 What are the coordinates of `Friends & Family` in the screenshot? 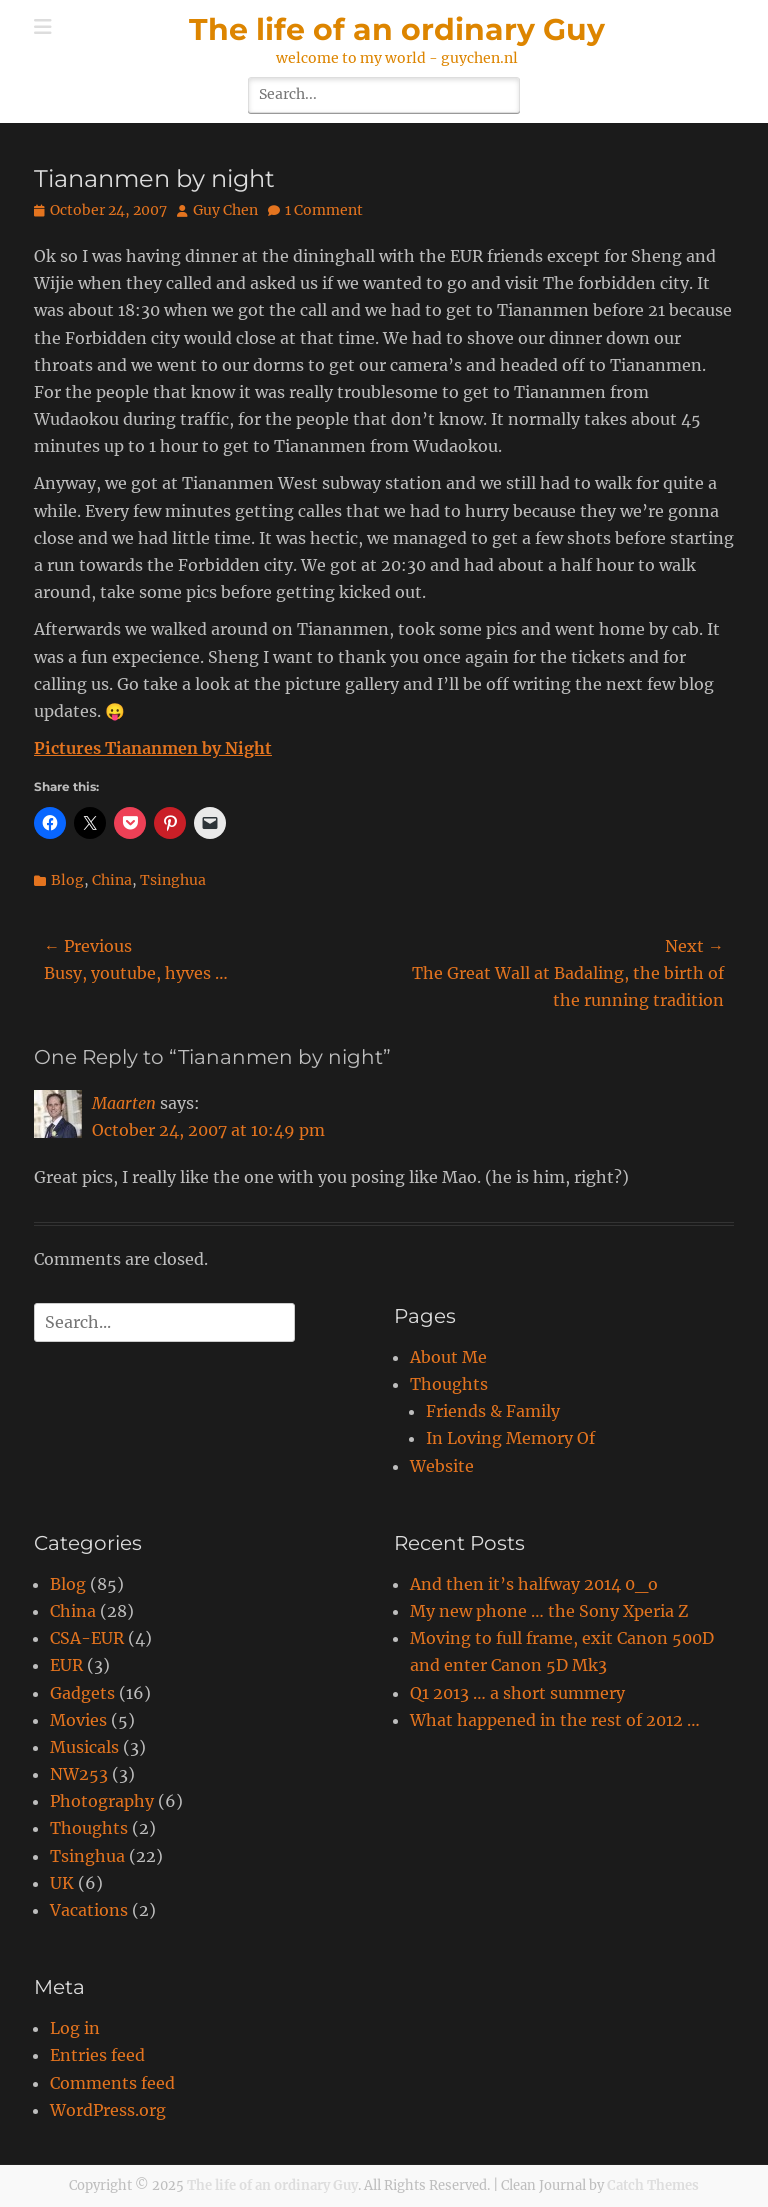 It's located at (493, 1411).